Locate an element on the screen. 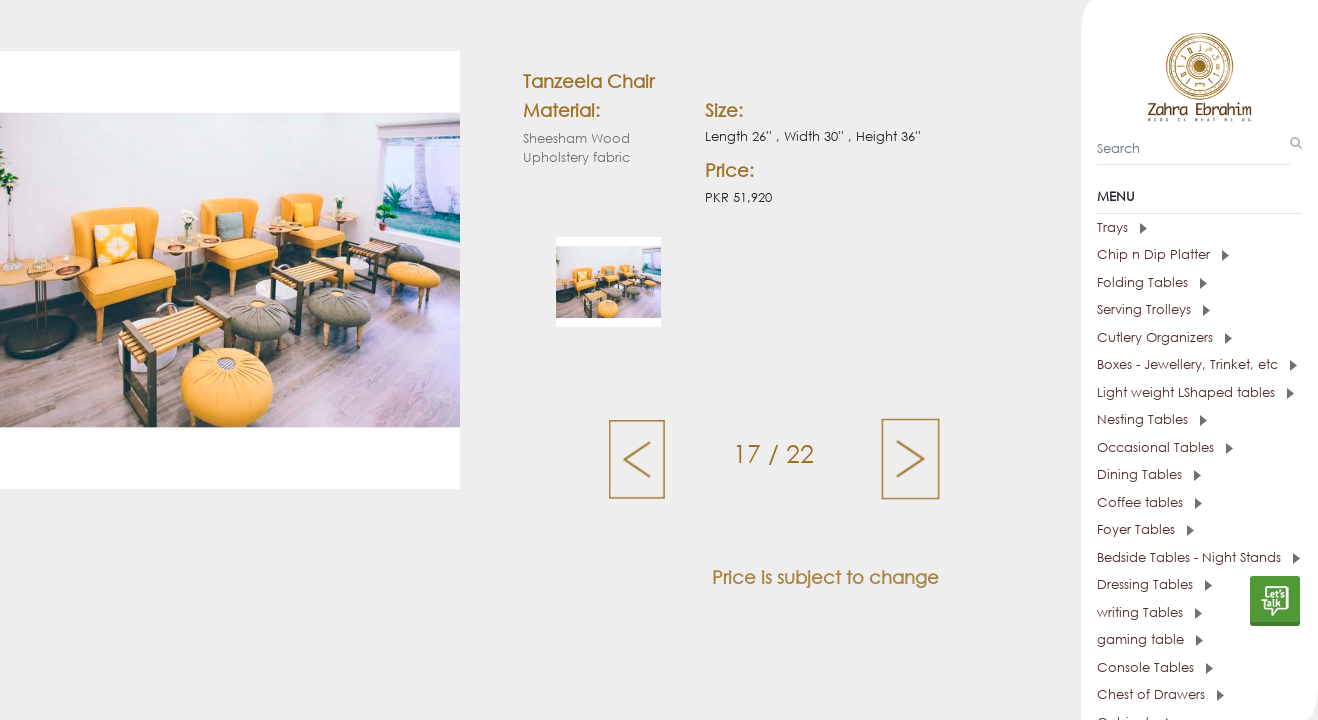 The height and width of the screenshot is (720, 1318). Bedside Tables - Night Stands is located at coordinates (1198, 557).